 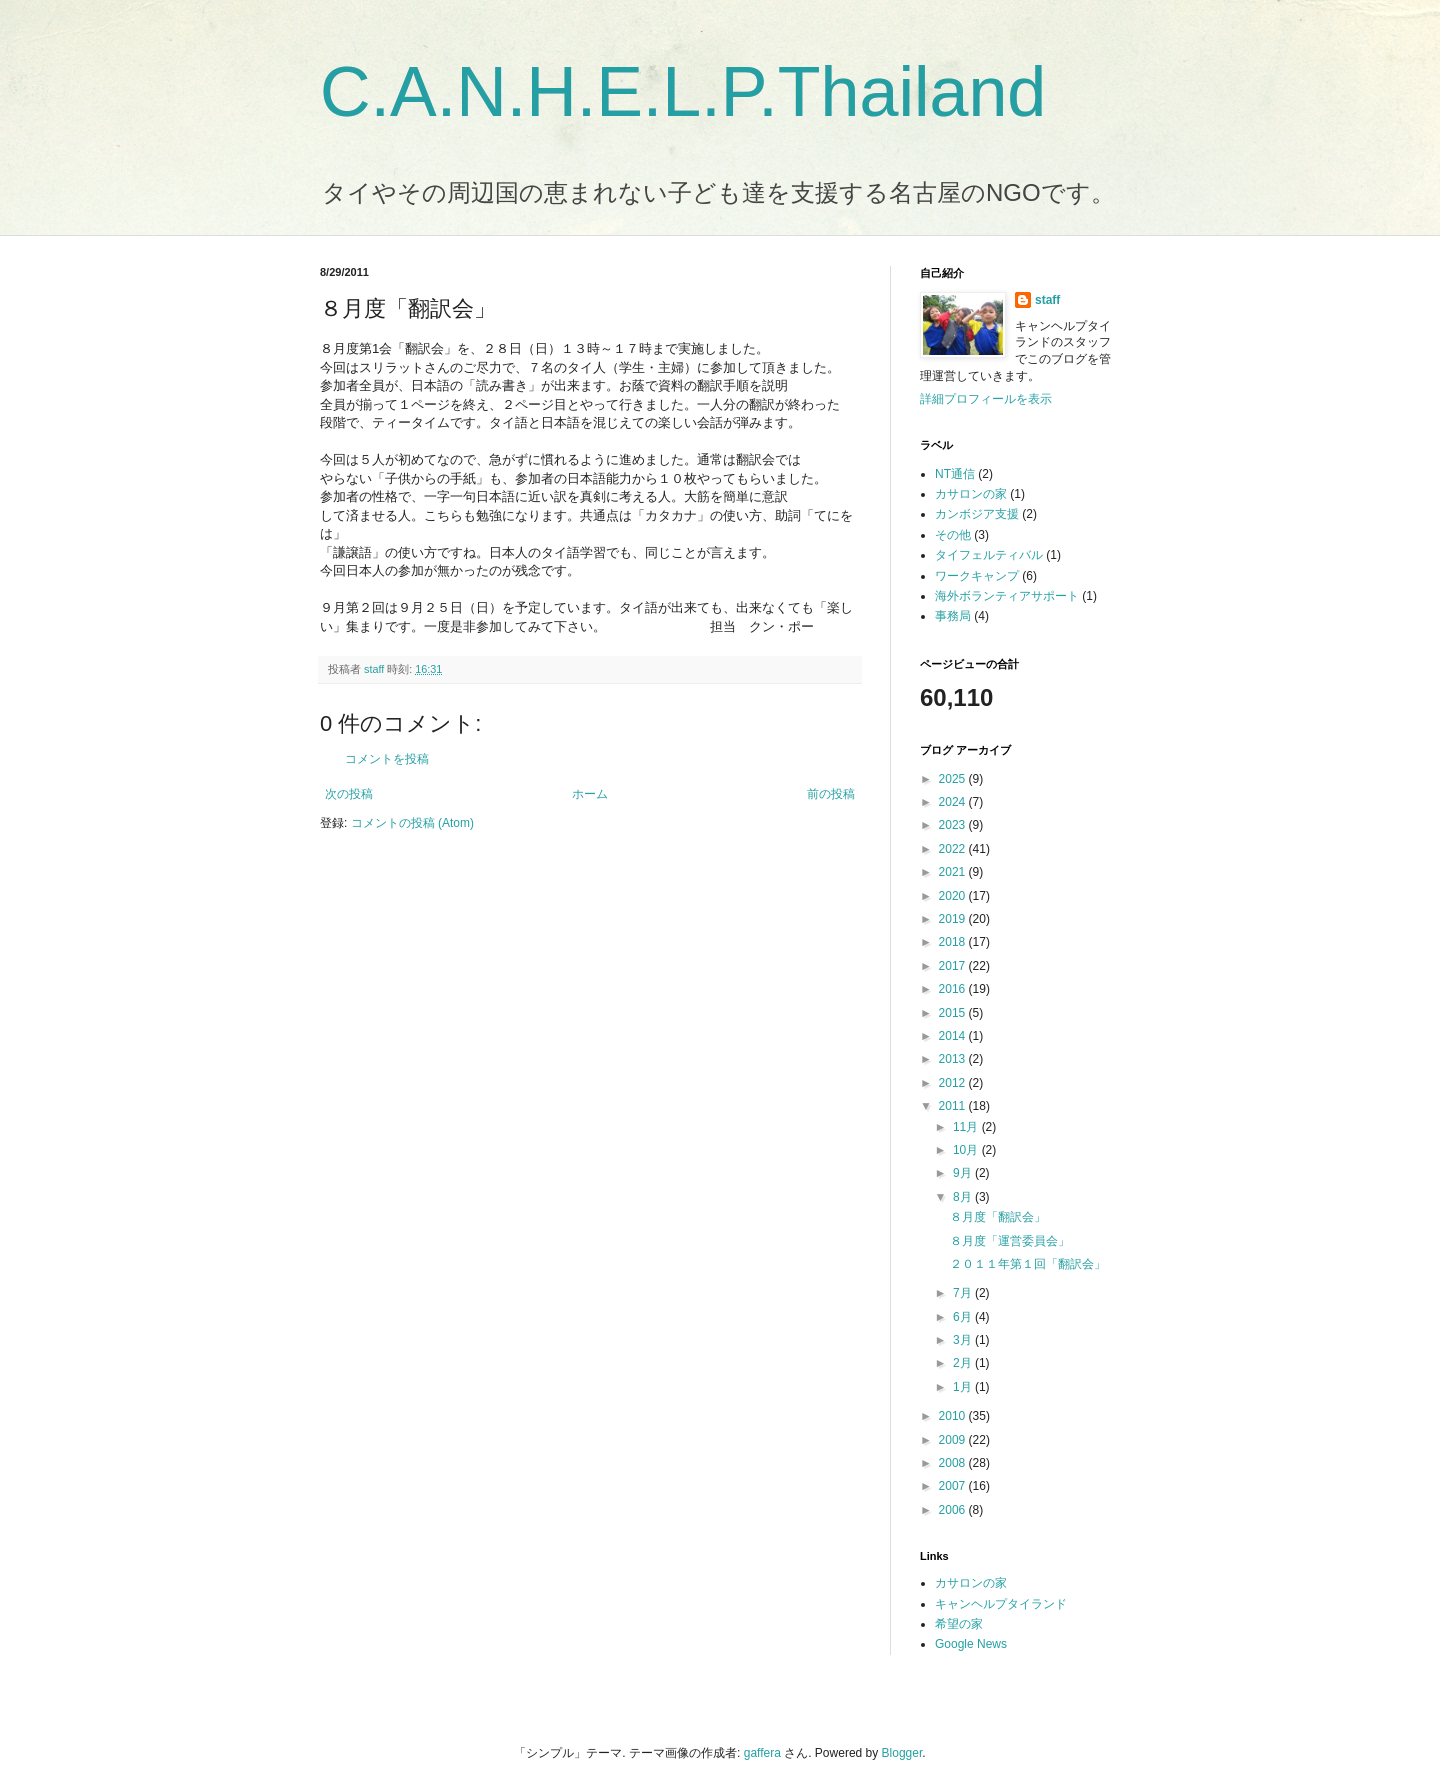 What do you see at coordinates (967, 1150) in the screenshot?
I see `10月` at bounding box center [967, 1150].